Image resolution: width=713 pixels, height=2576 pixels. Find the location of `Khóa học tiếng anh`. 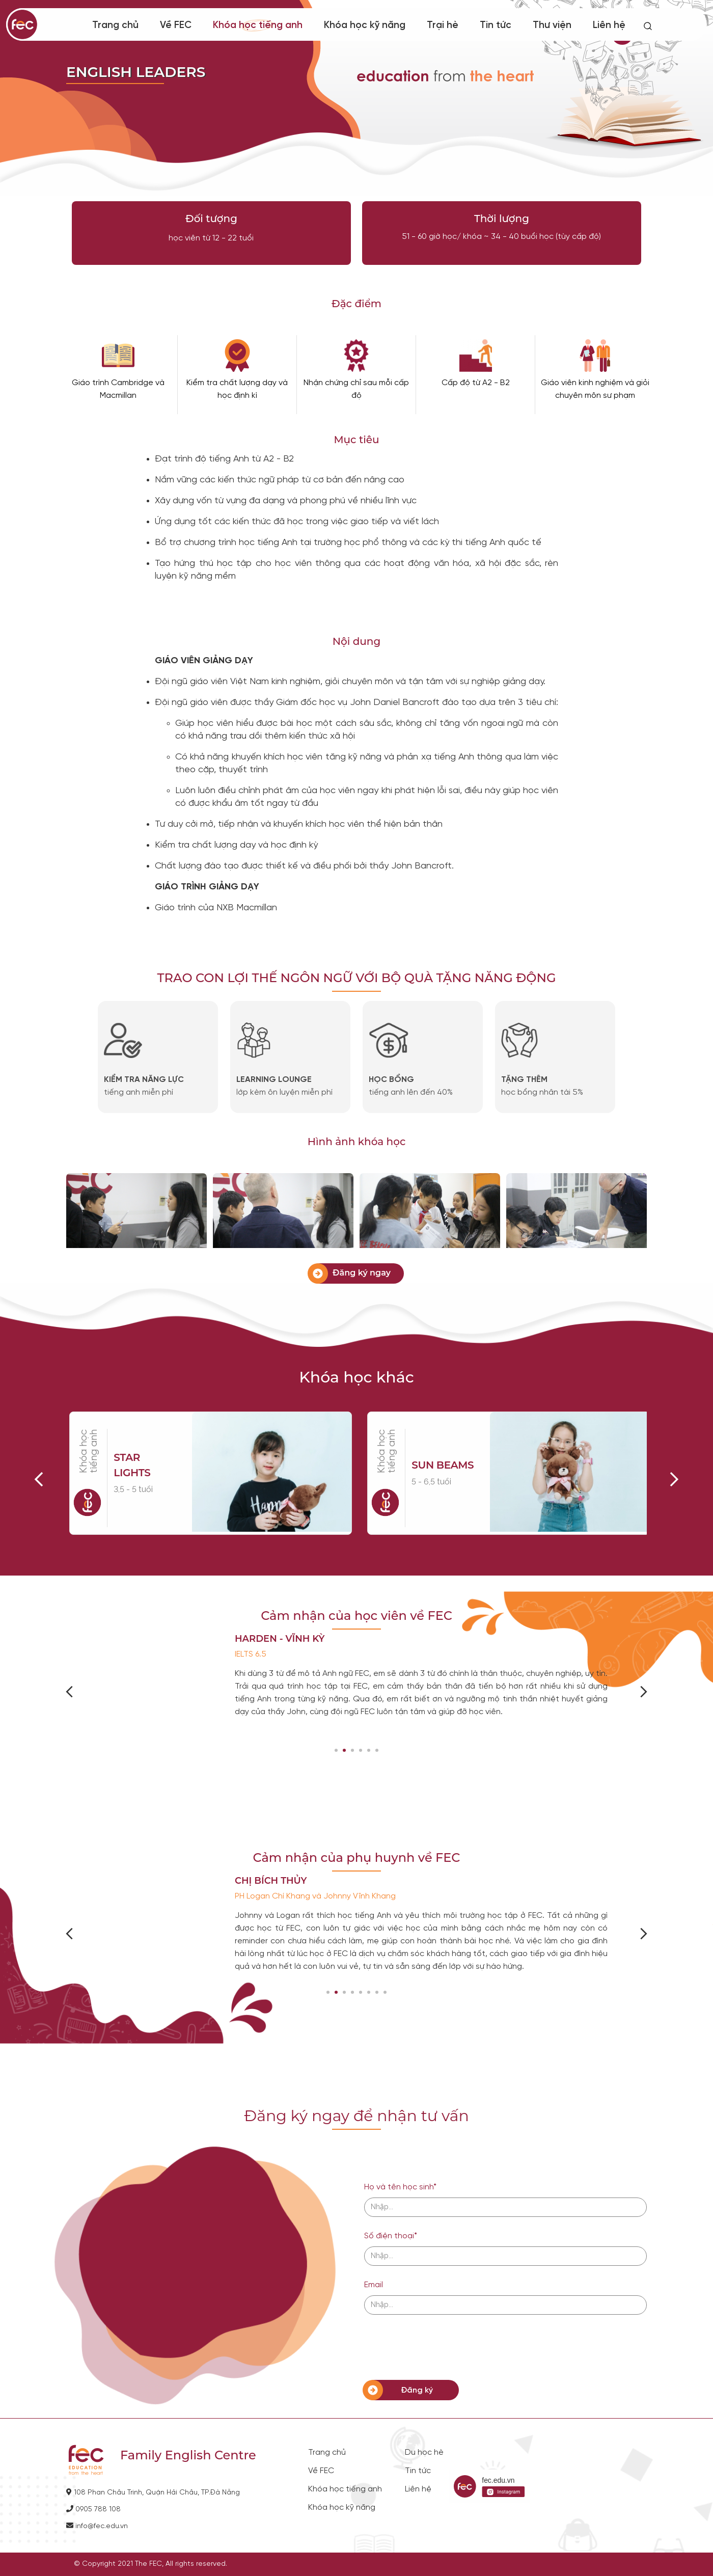

Khóa học tiếng anh is located at coordinates (345, 2489).